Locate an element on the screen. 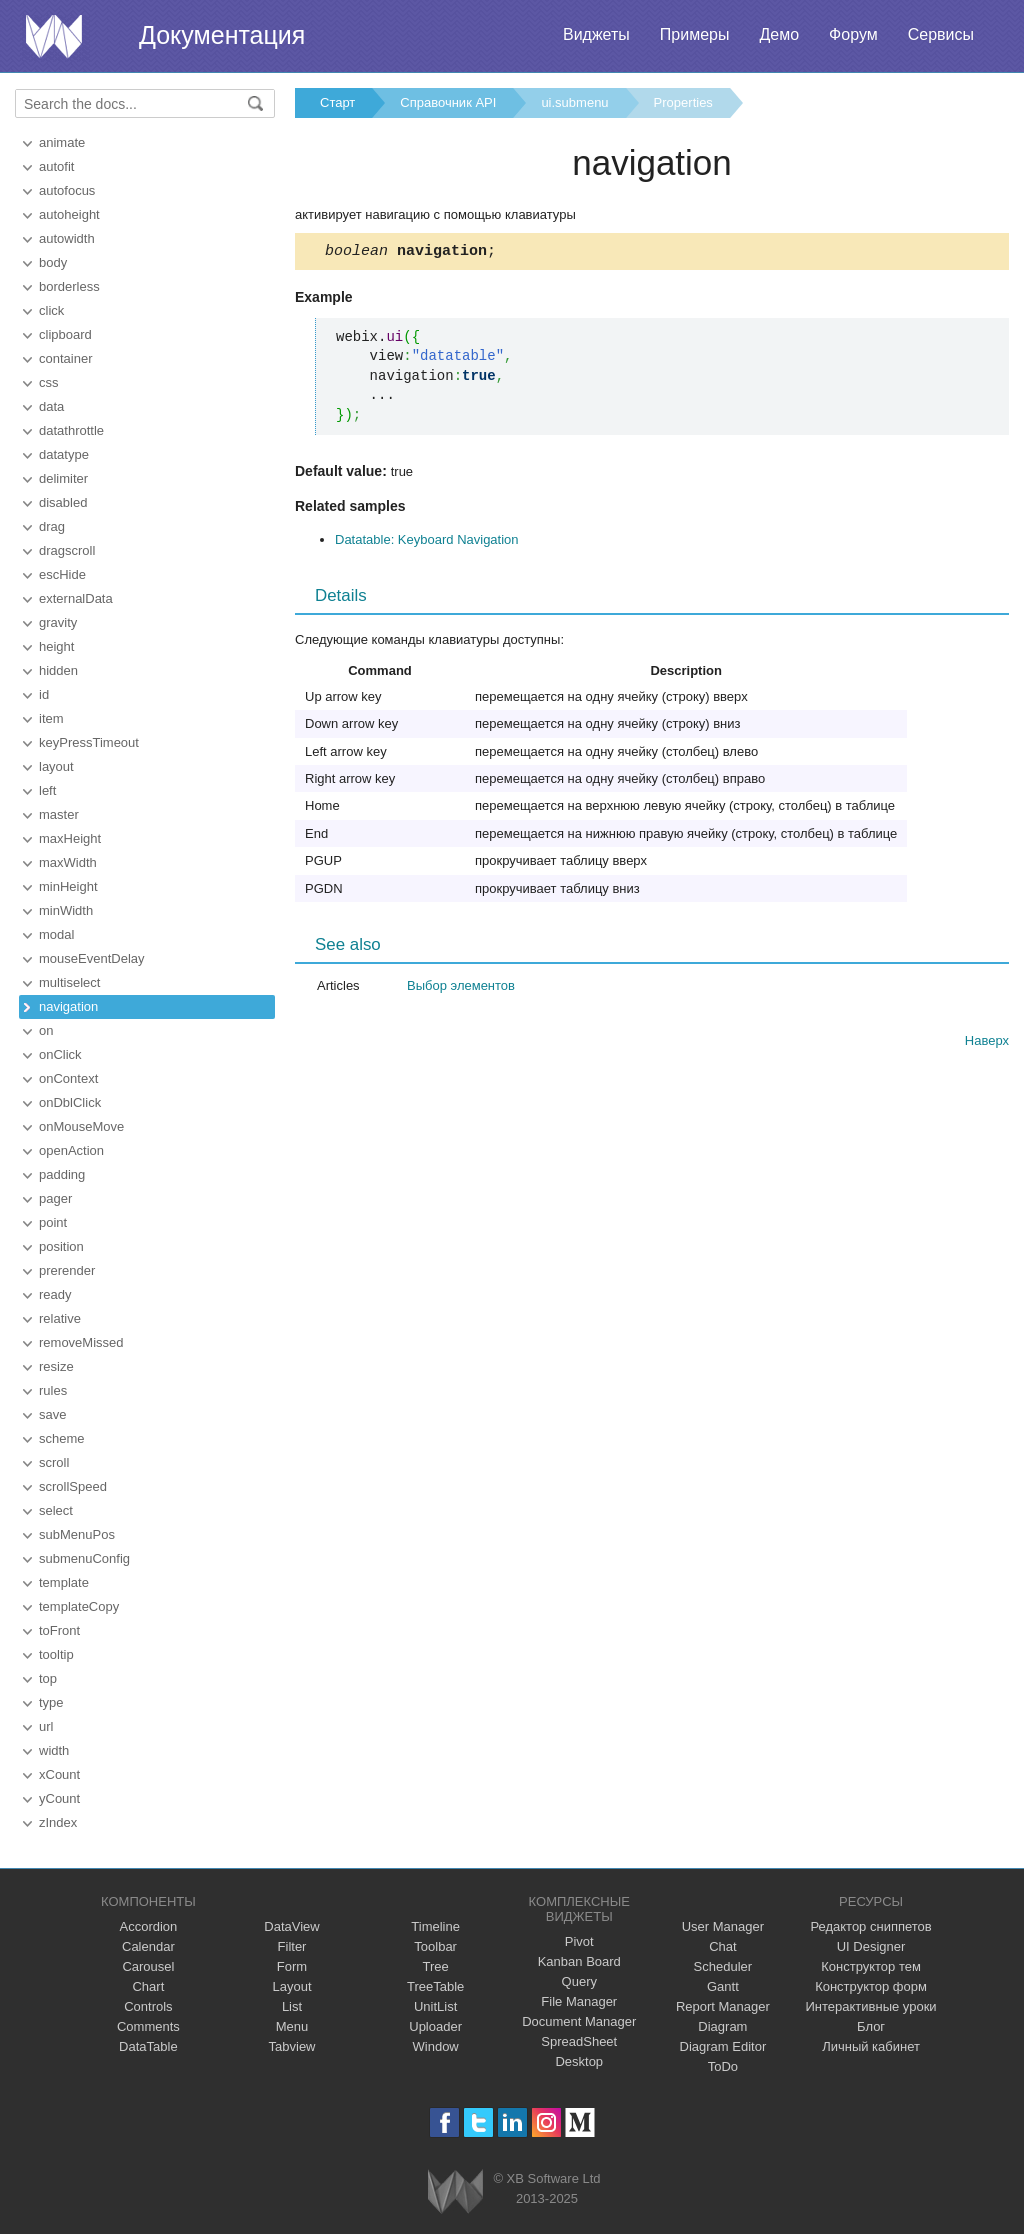 The width and height of the screenshot is (1024, 2234). pager is located at coordinates (55, 1198).